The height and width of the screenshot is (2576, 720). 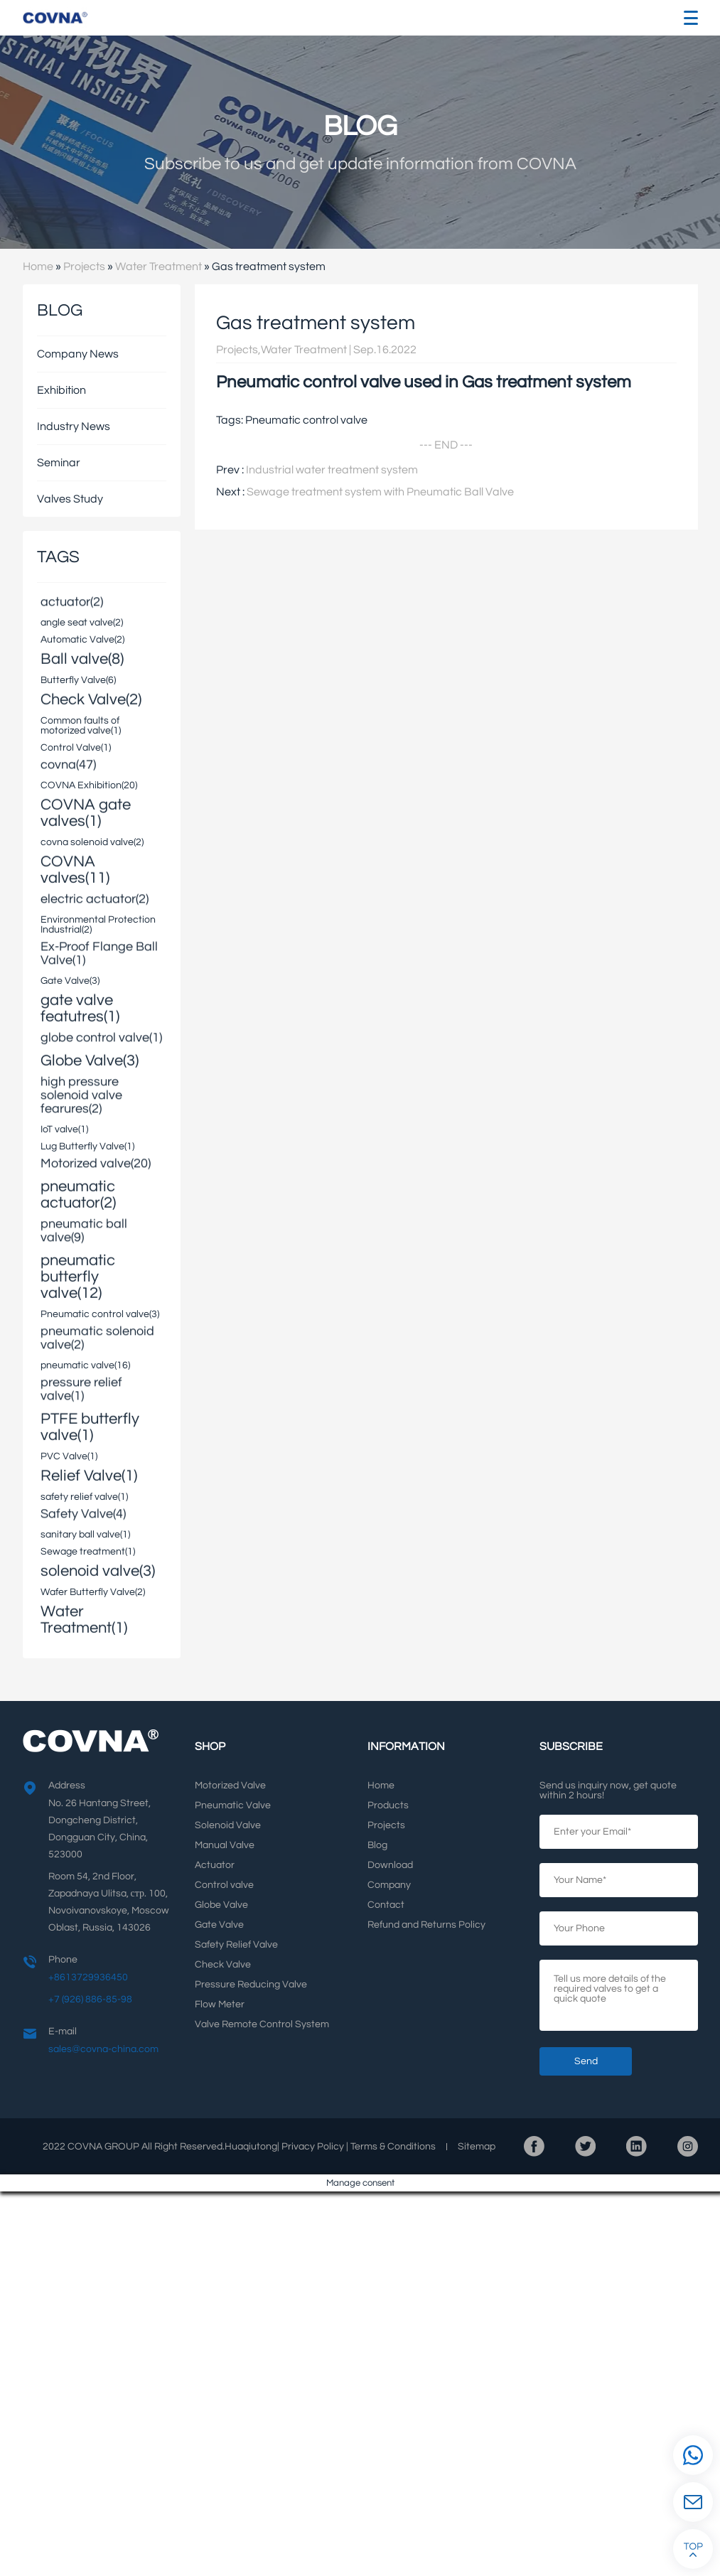 I want to click on angle seat valve(2), so click(x=82, y=623).